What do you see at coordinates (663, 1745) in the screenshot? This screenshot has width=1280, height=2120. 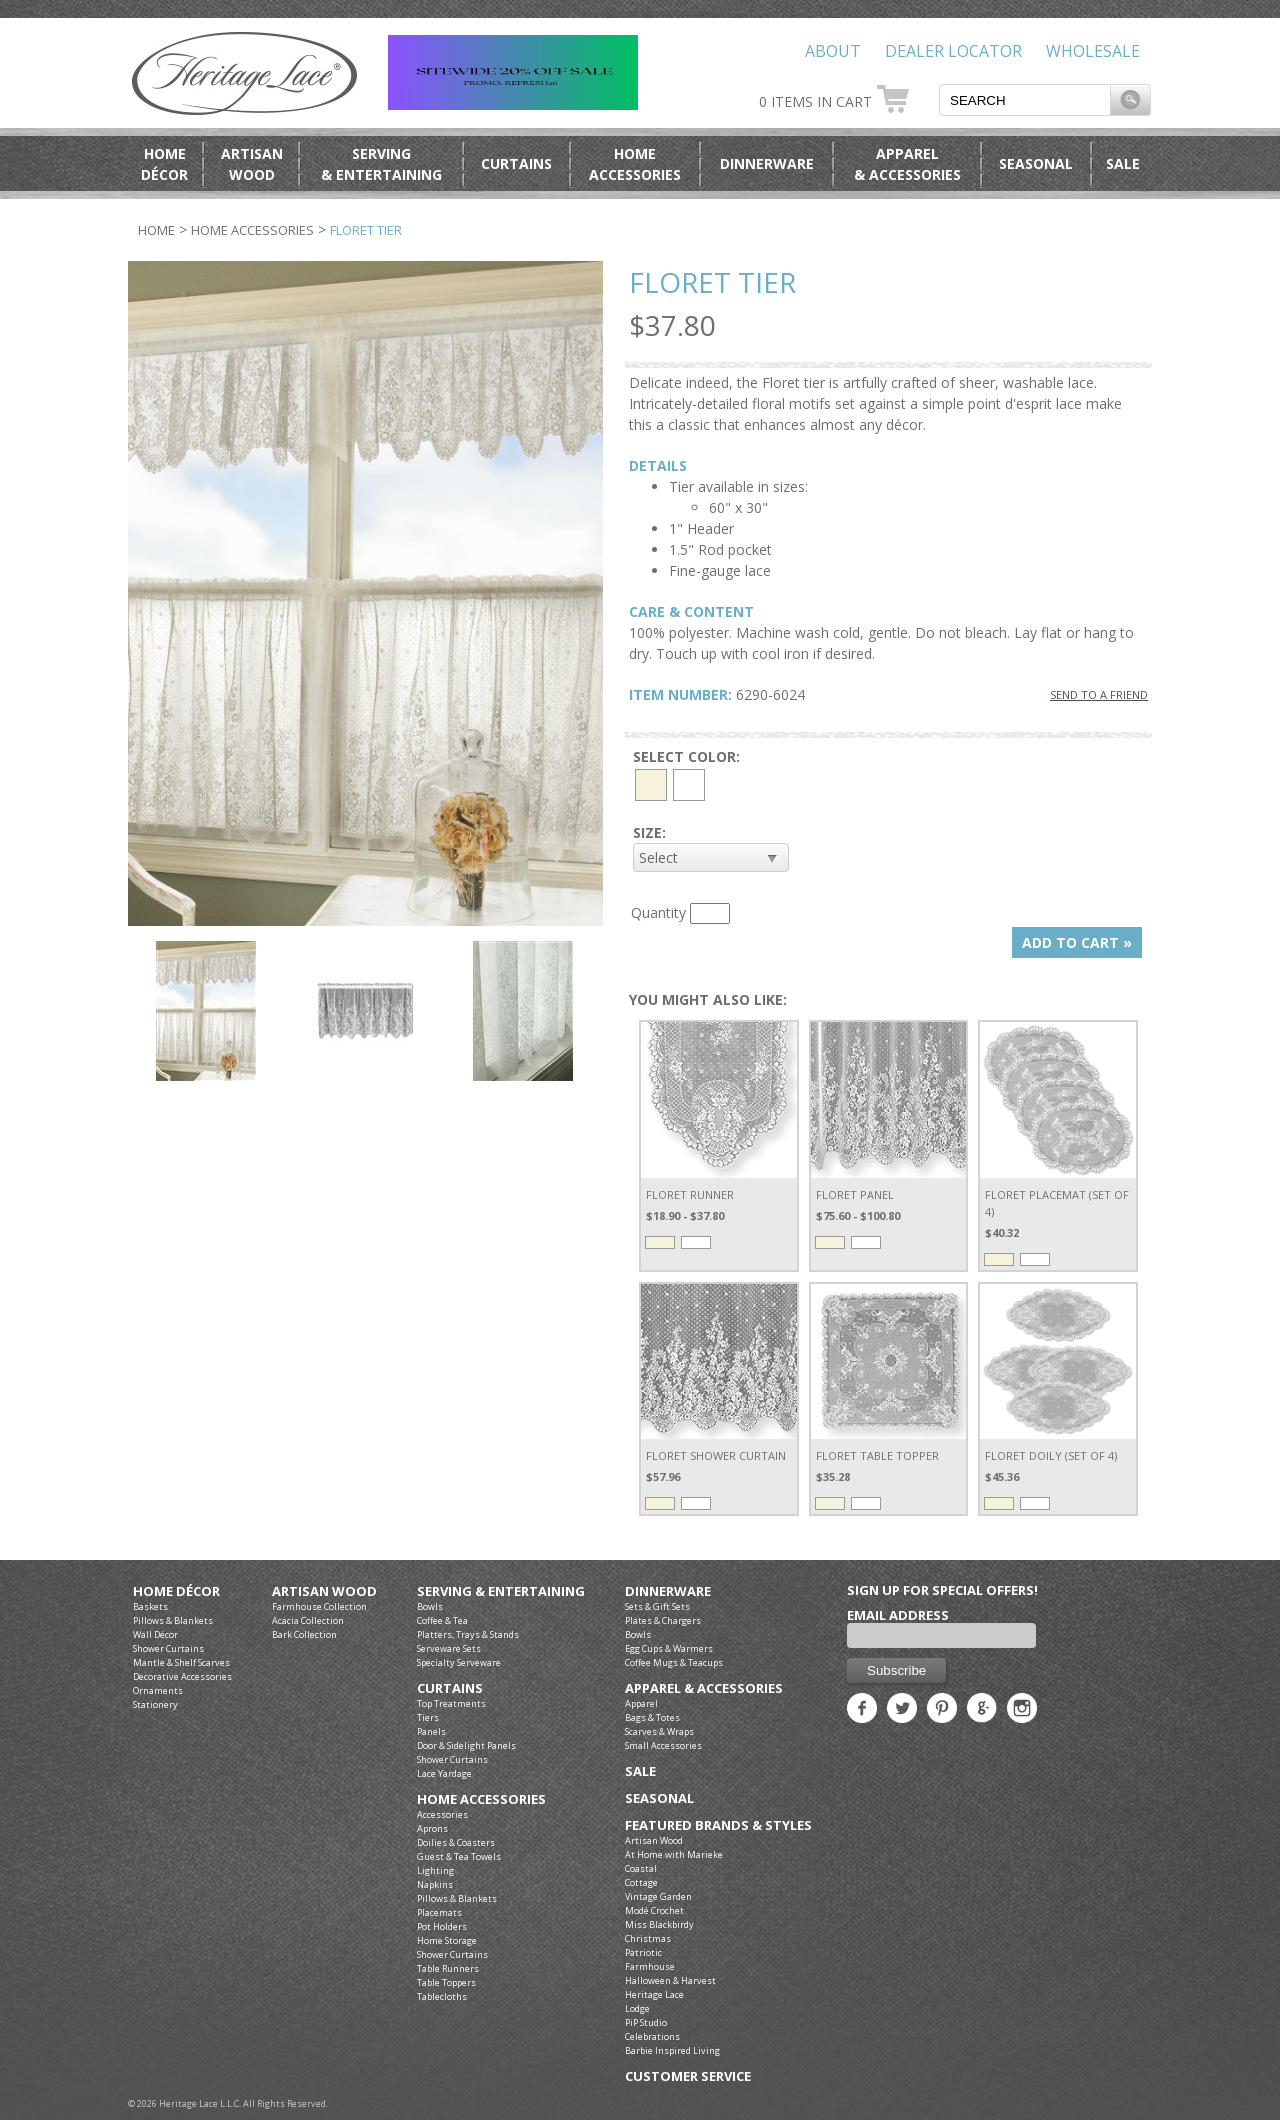 I see `Small Accessories` at bounding box center [663, 1745].